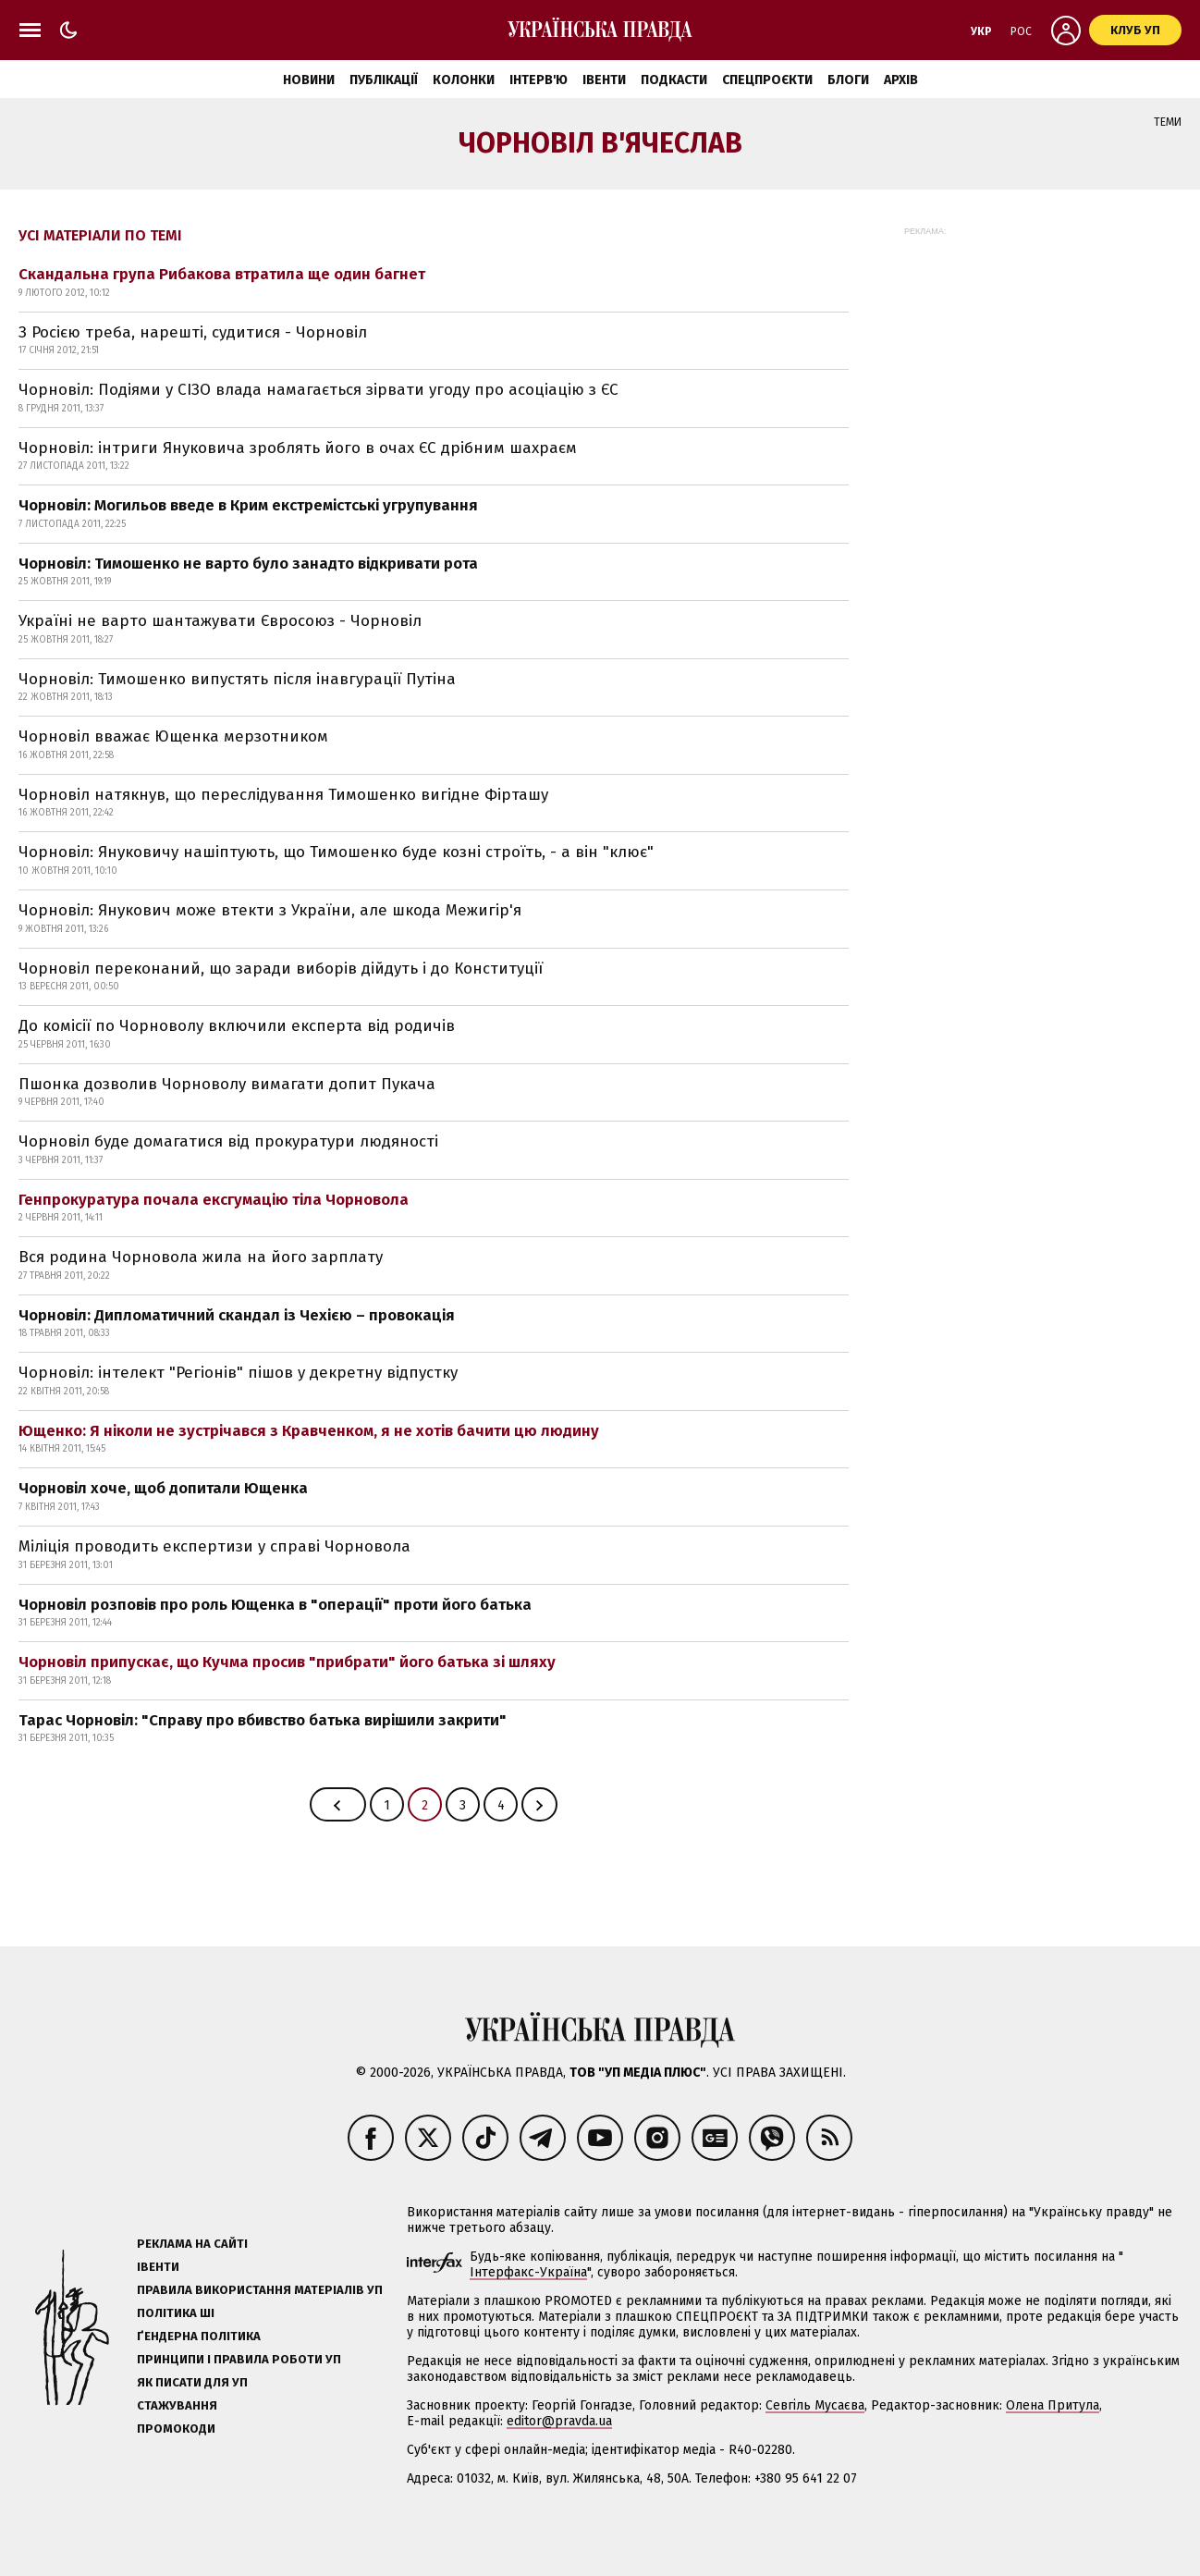 This screenshot has width=1200, height=2576. What do you see at coordinates (239, 2359) in the screenshot?
I see `Принципи і правила роботи УП` at bounding box center [239, 2359].